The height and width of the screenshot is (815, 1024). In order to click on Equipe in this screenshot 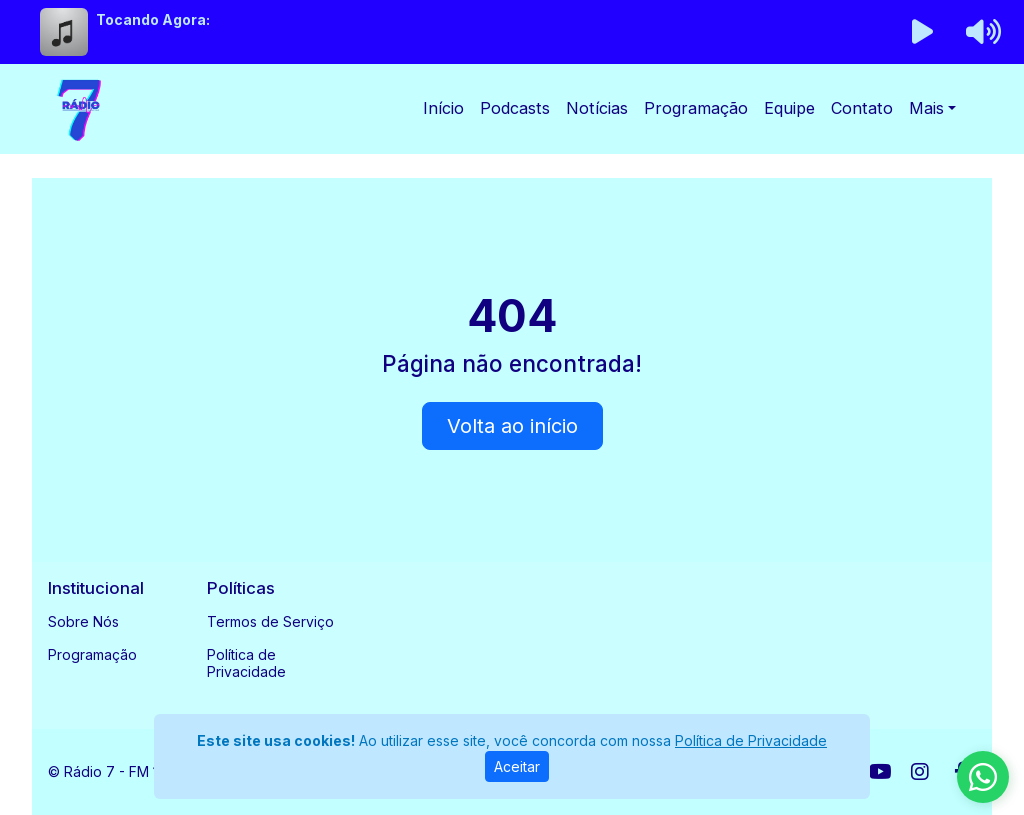, I will do `click(789, 108)`.